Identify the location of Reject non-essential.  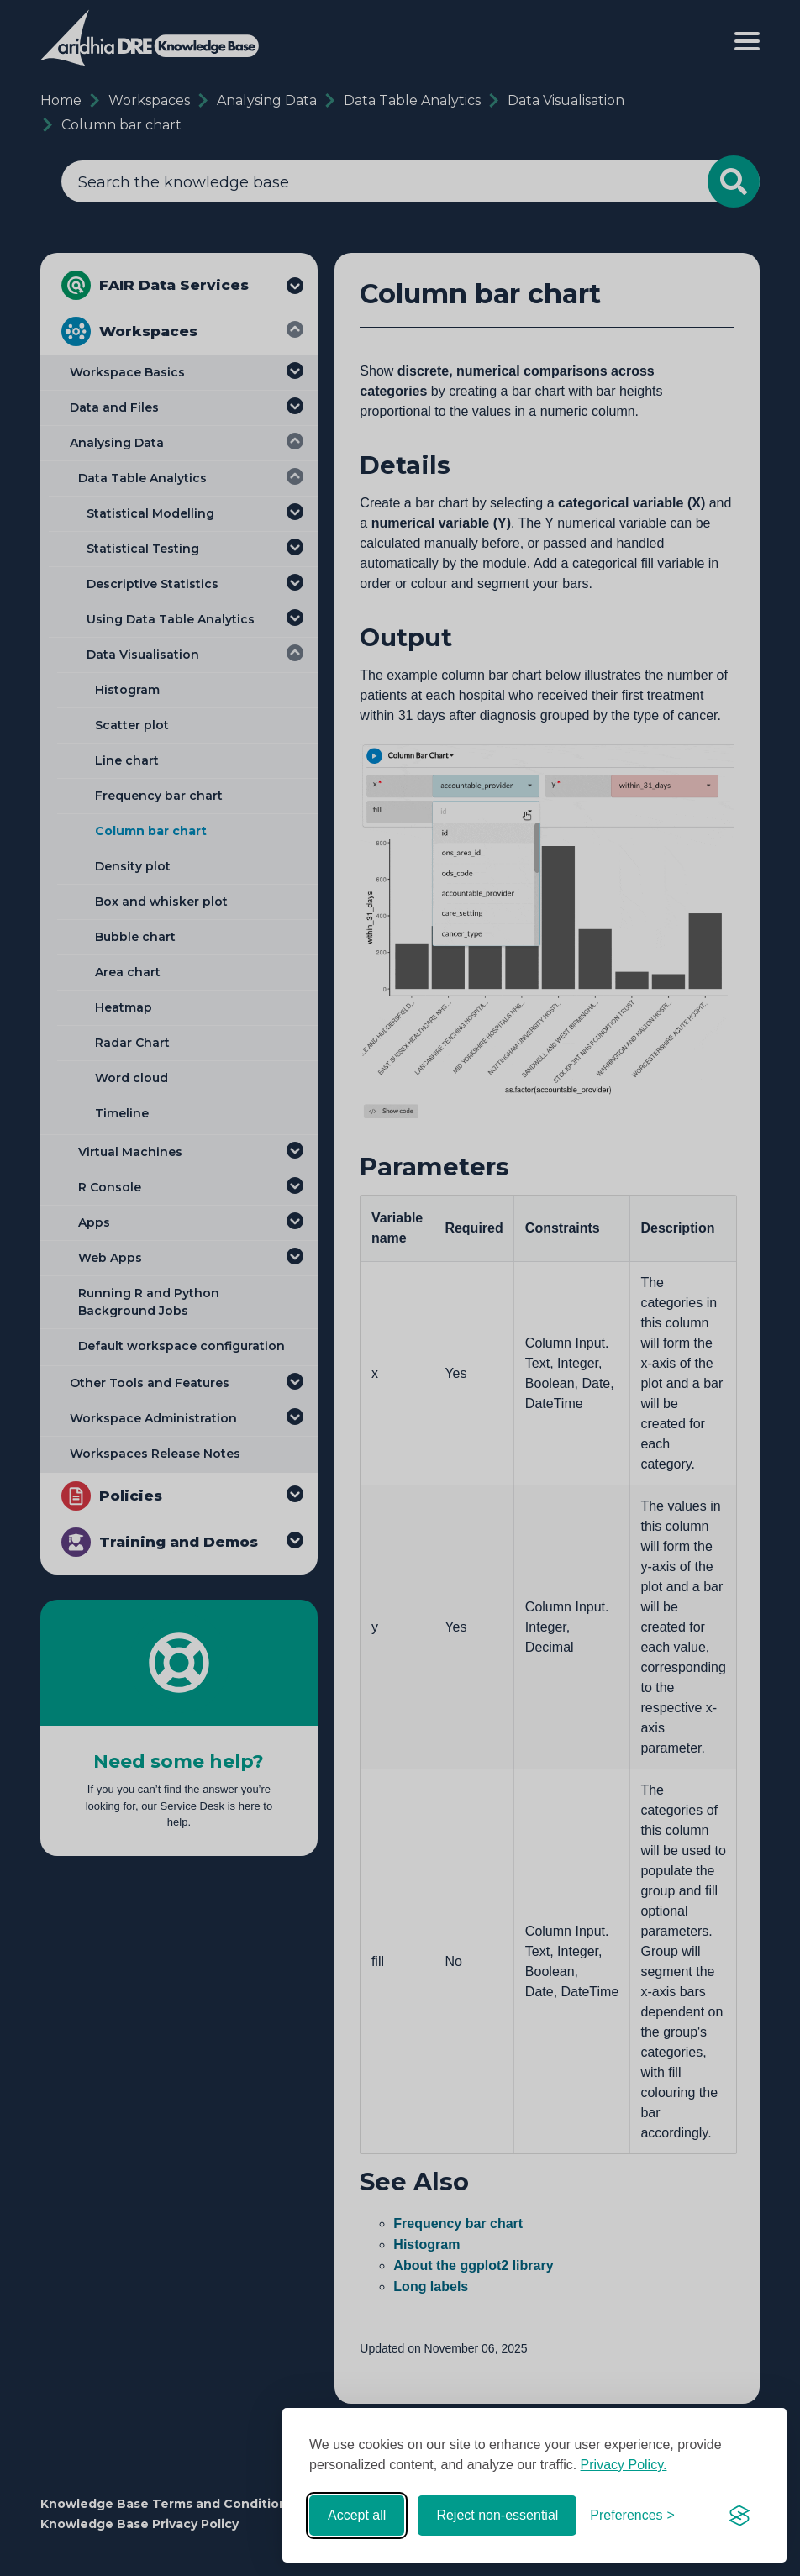
(497, 2515).